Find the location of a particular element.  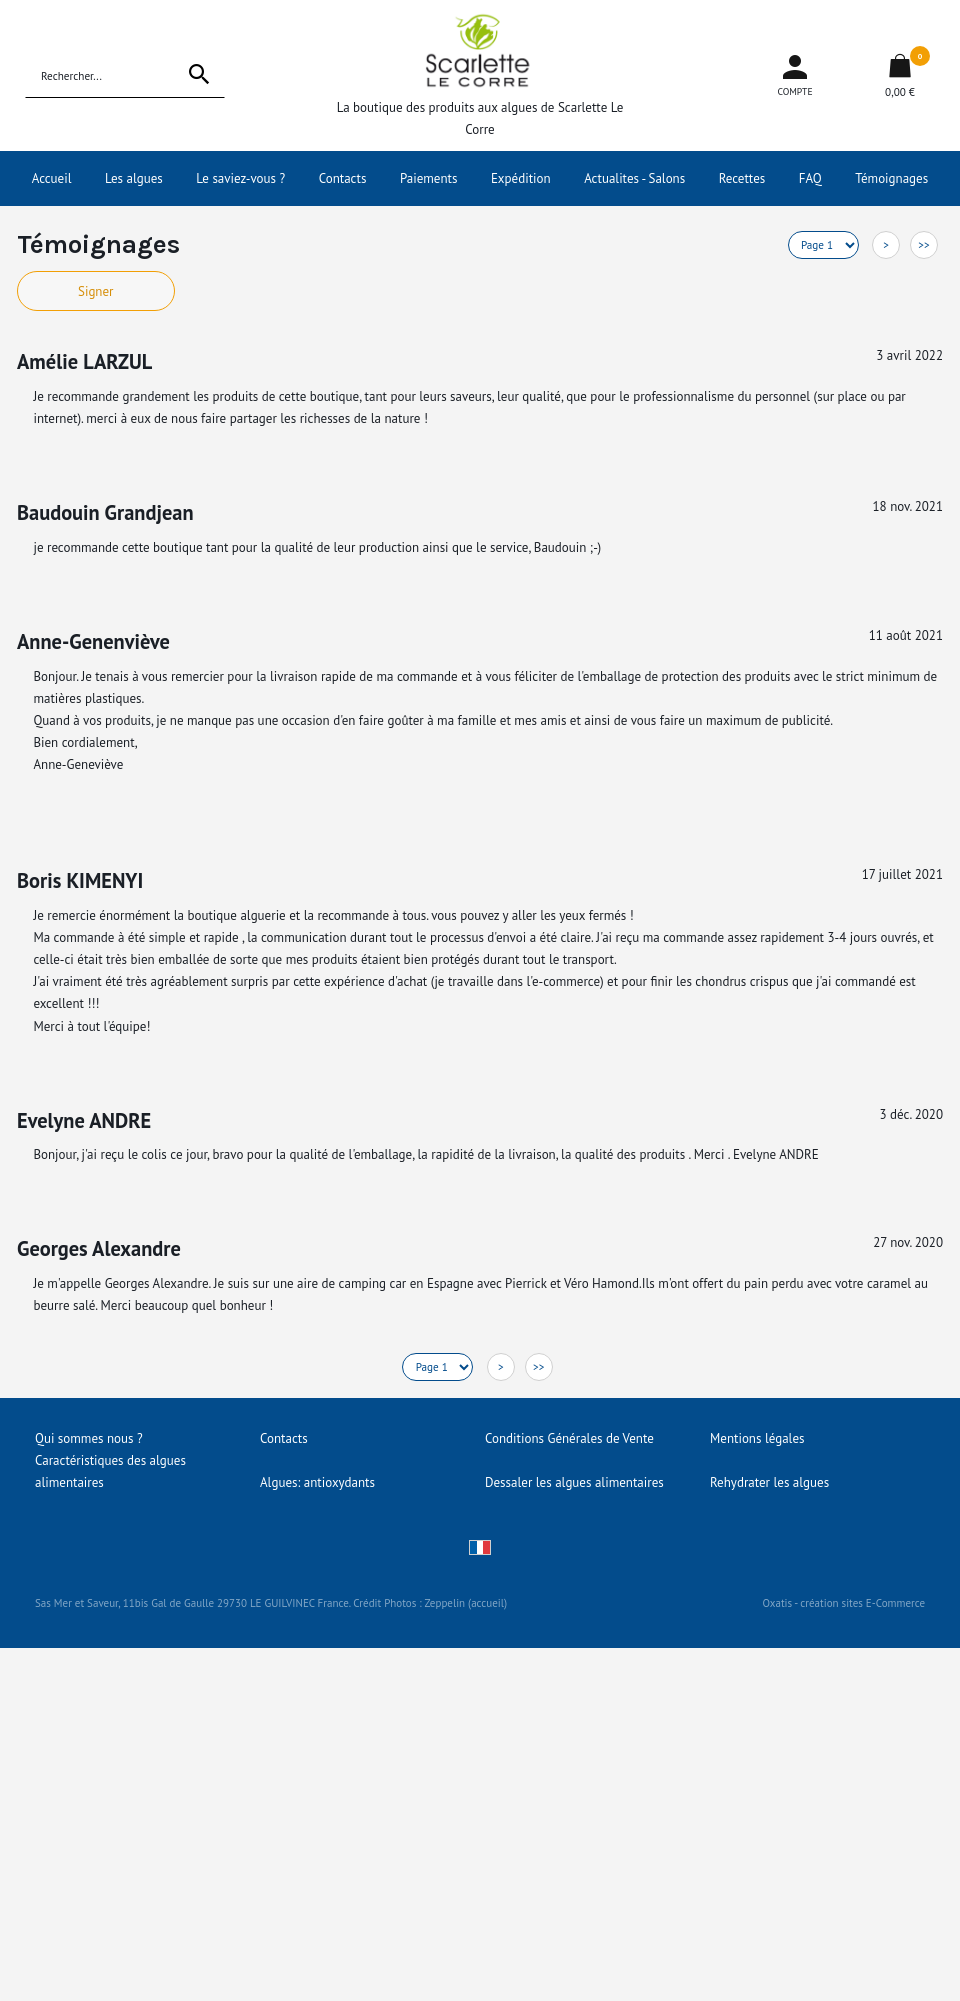

Actualites - Salons is located at coordinates (634, 178).